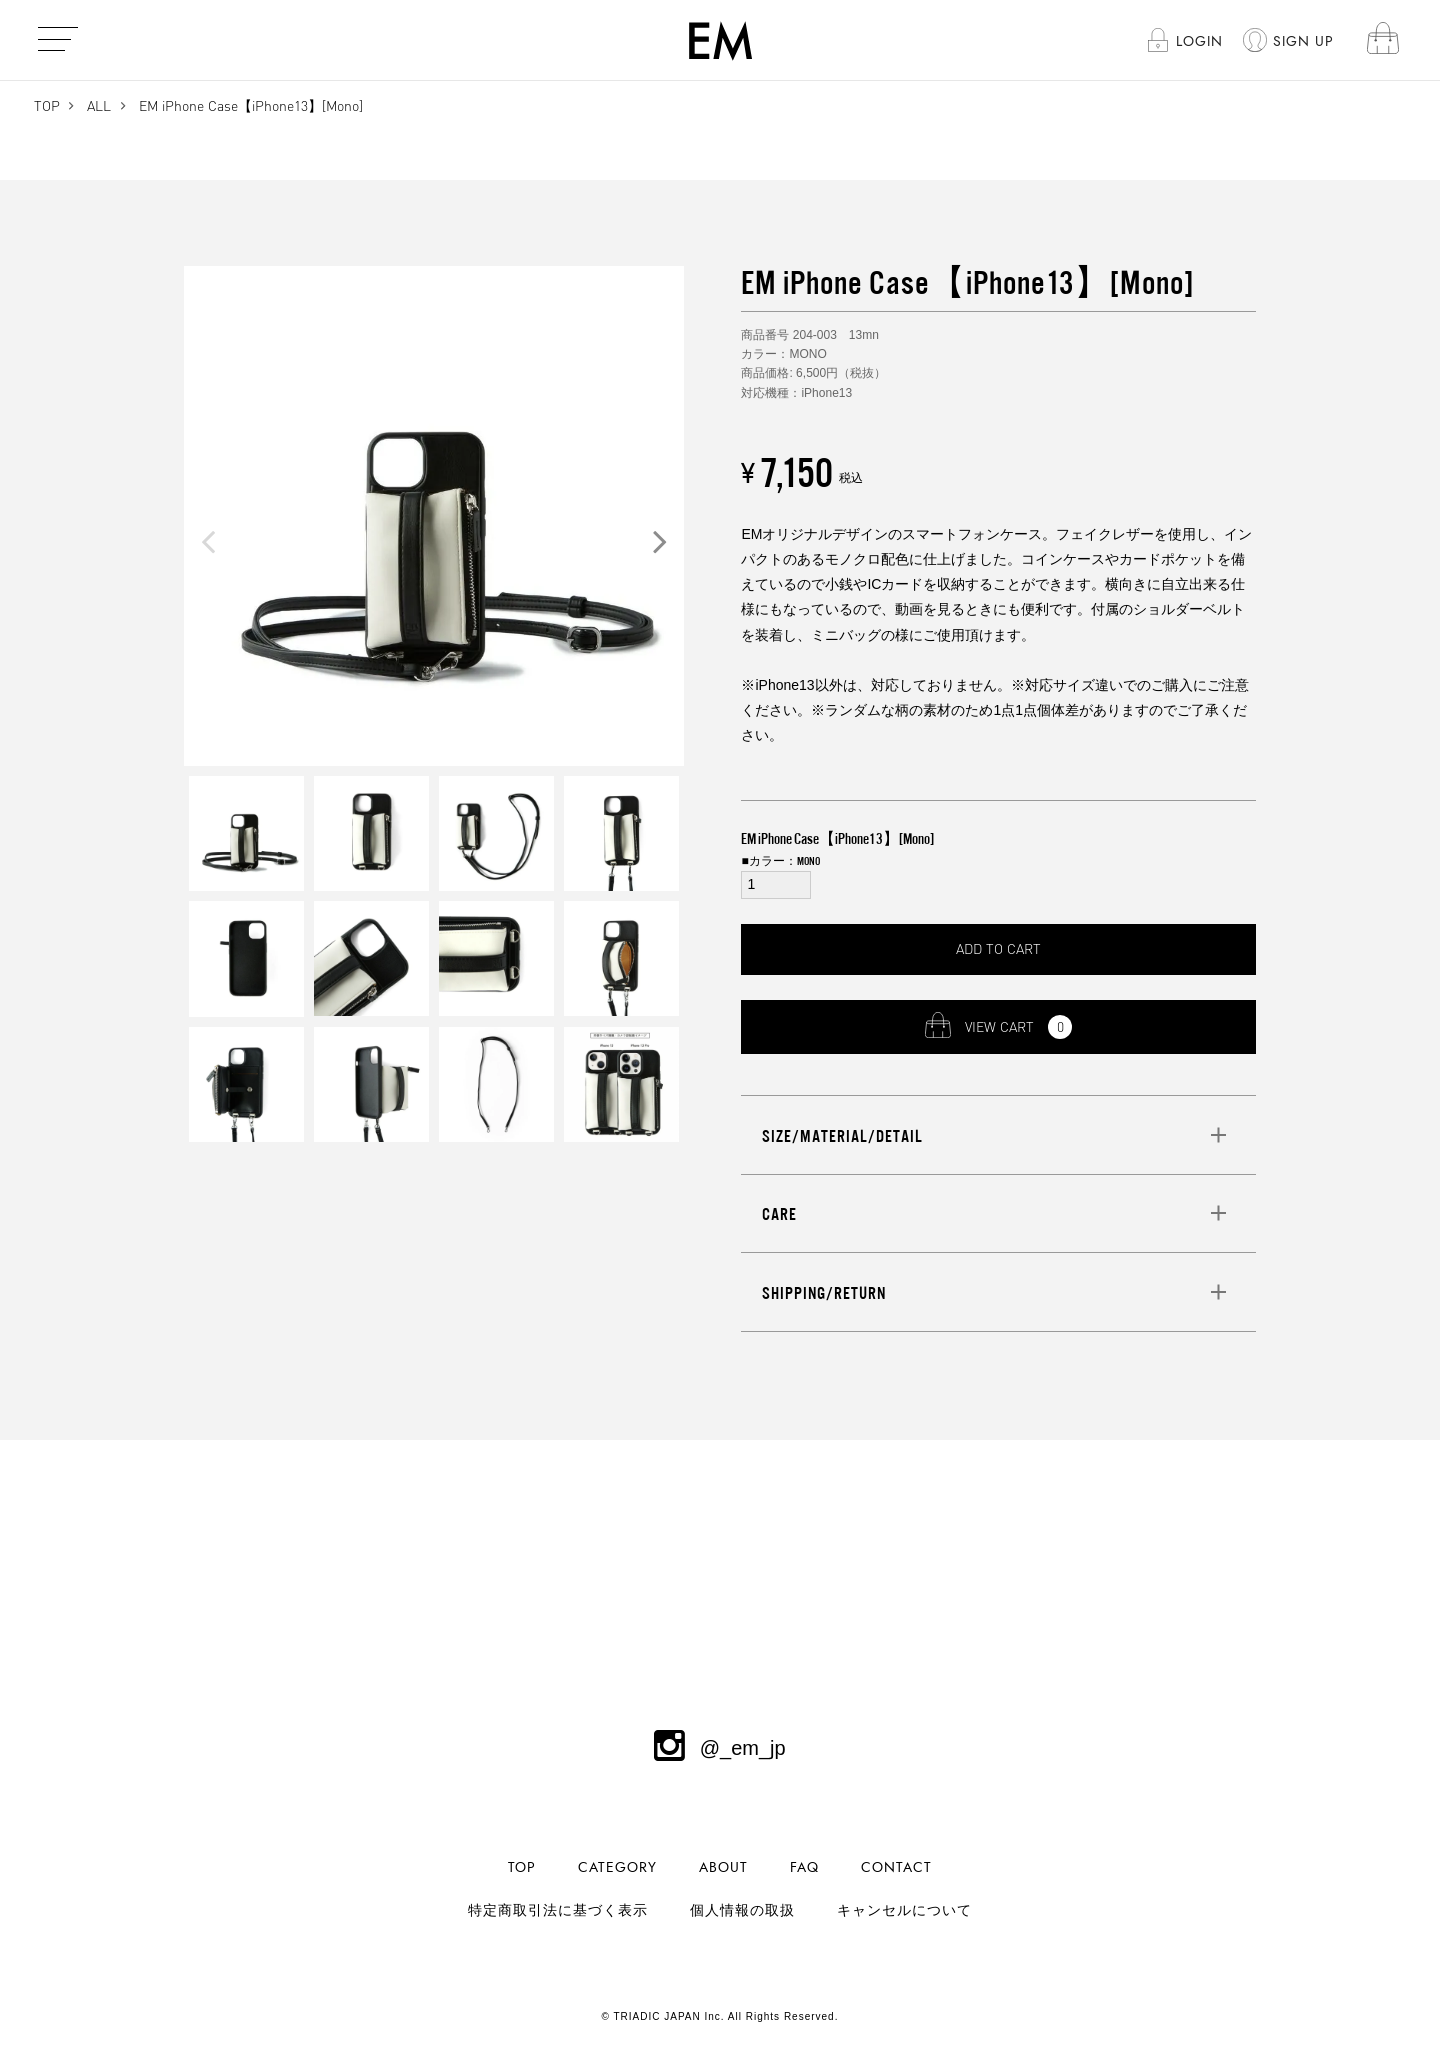  Describe the element at coordinates (99, 105) in the screenshot. I see `ALL` at that location.